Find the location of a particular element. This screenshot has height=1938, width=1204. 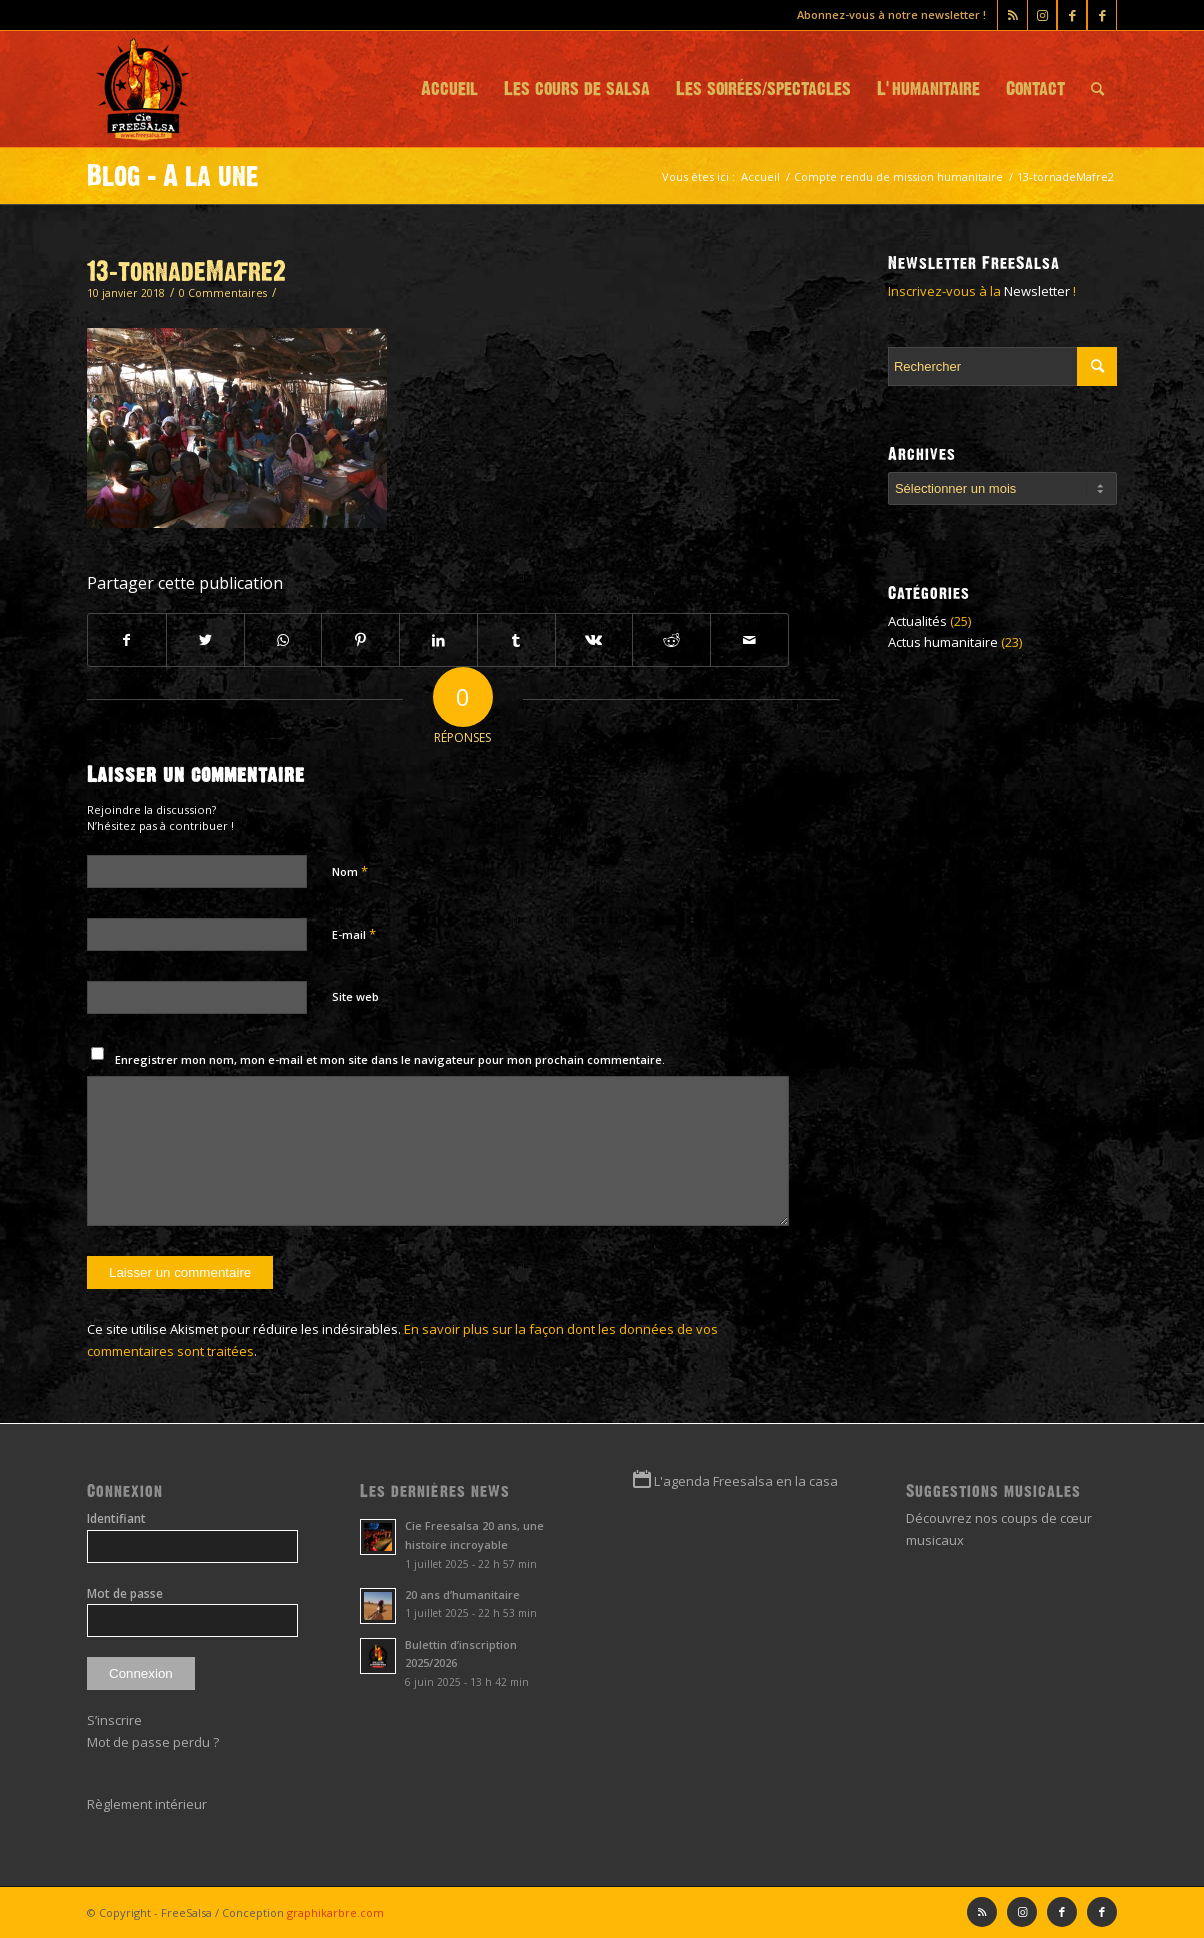

graphikarbre.com is located at coordinates (335, 1912).